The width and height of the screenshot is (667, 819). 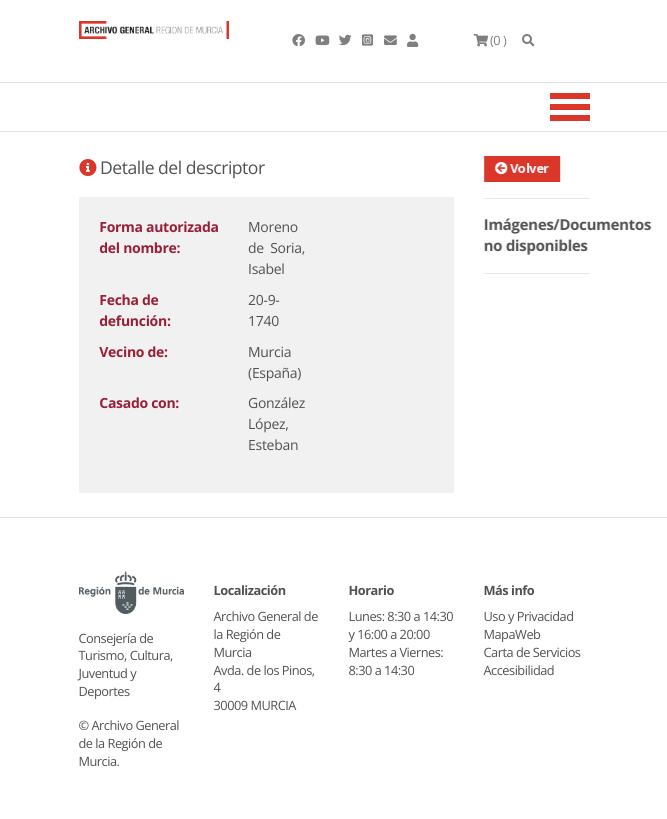 What do you see at coordinates (532, 652) in the screenshot?
I see `Carta de Servicios` at bounding box center [532, 652].